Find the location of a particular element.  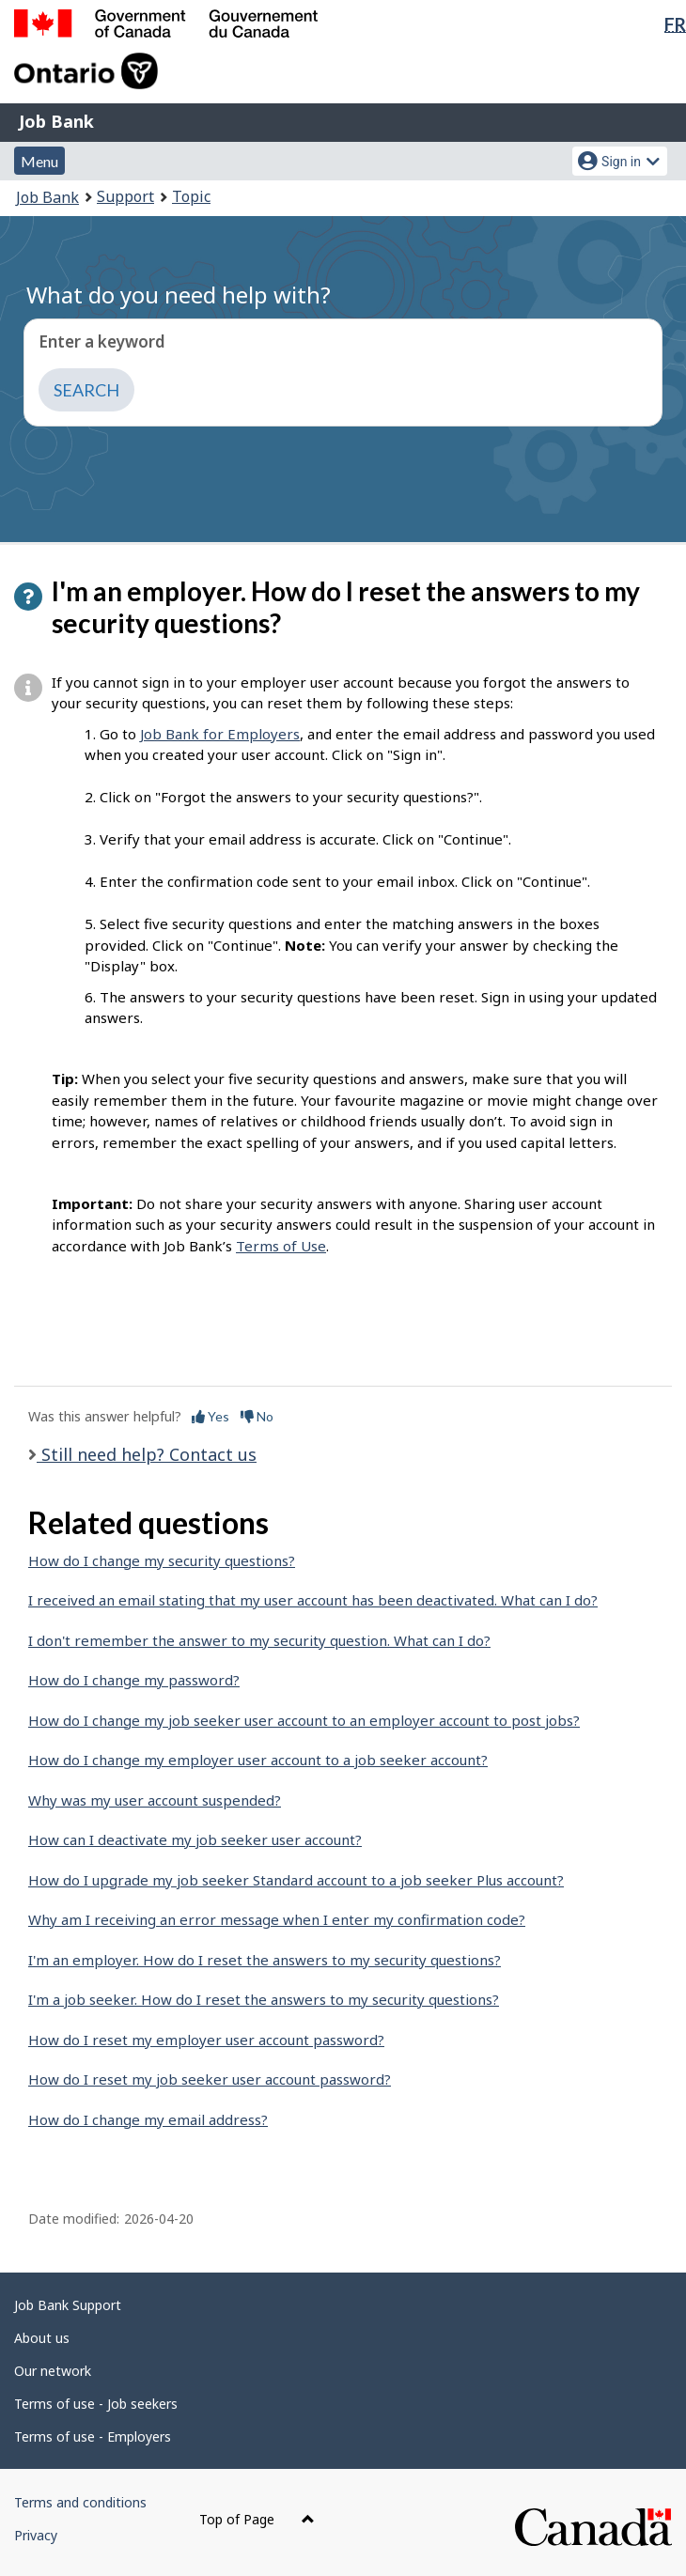

How do I change my security questions? is located at coordinates (161, 1560).